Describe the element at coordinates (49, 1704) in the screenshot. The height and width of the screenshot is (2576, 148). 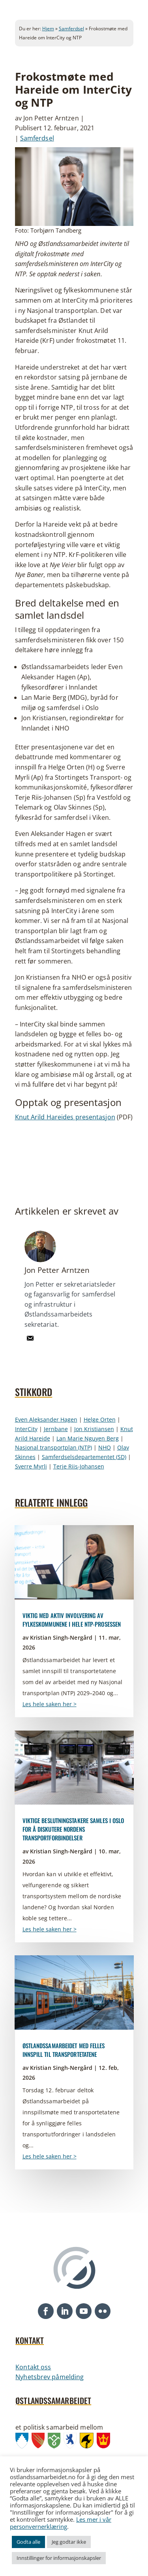
I see `Les hele saken her > [link]` at that location.